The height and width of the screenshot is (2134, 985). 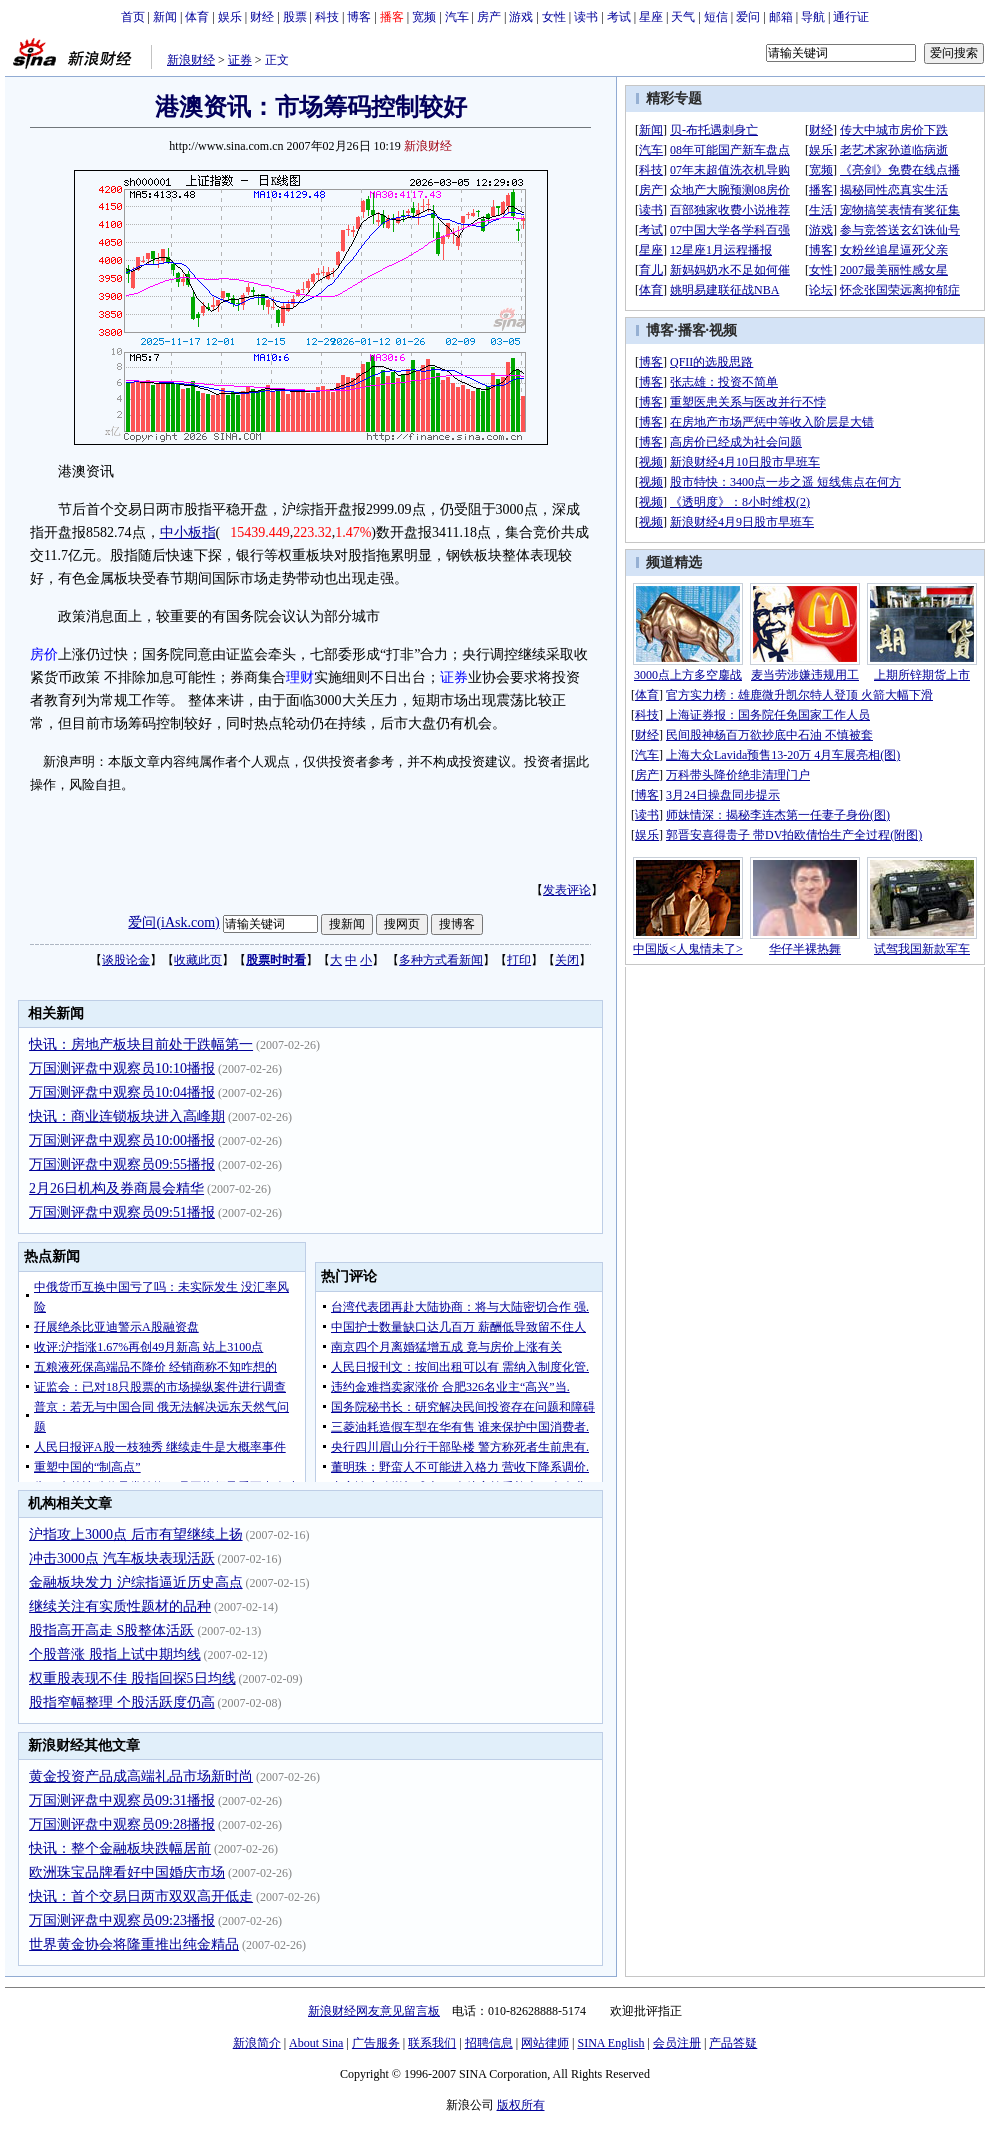 I want to click on 短信, so click(x=716, y=17).